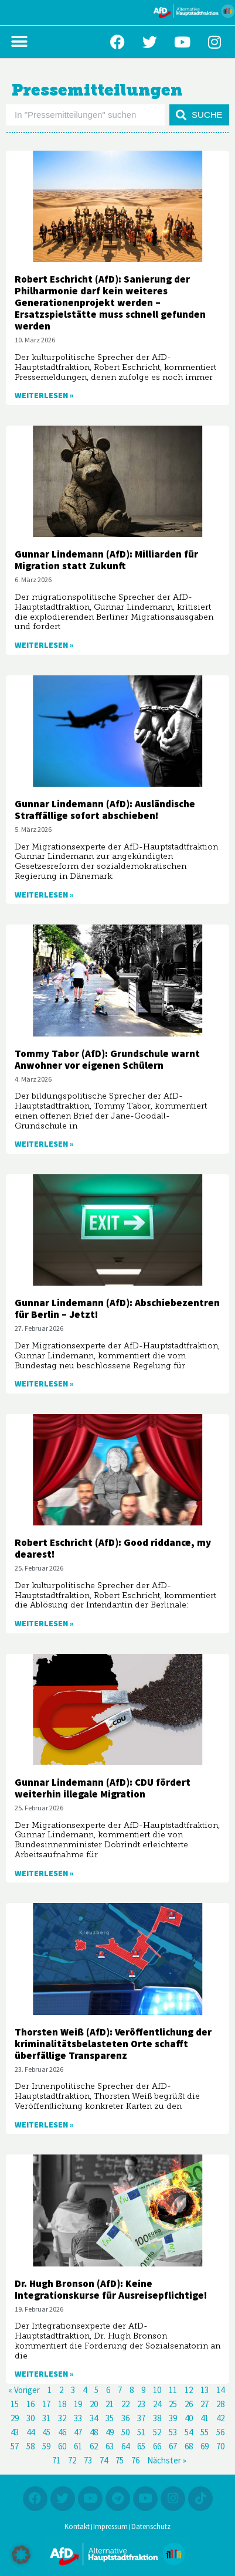 This screenshot has height=2576, width=235. I want to click on [button], so click(19, 42).